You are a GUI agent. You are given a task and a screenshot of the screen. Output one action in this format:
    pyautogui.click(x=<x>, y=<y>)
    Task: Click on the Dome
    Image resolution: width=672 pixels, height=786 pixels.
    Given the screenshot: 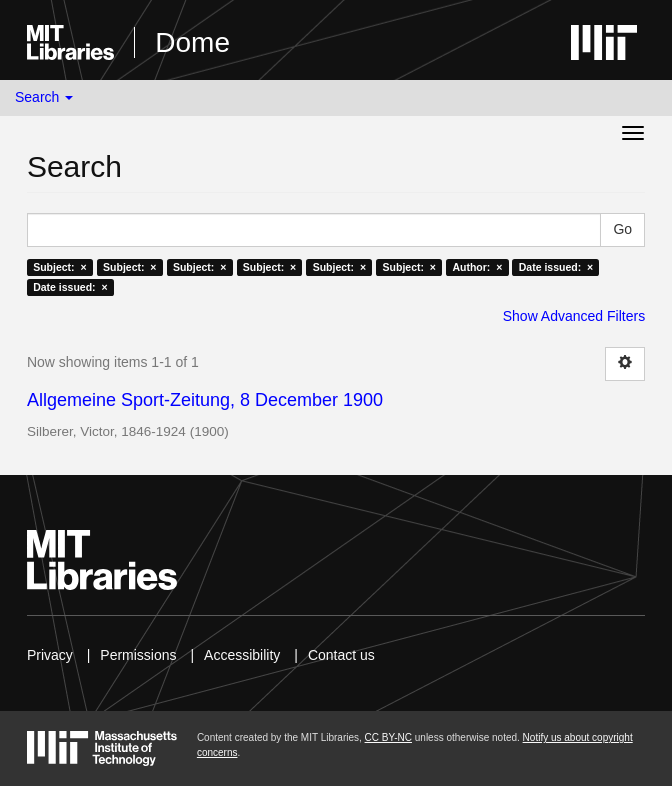 What is the action you would take?
    pyautogui.click(x=192, y=42)
    